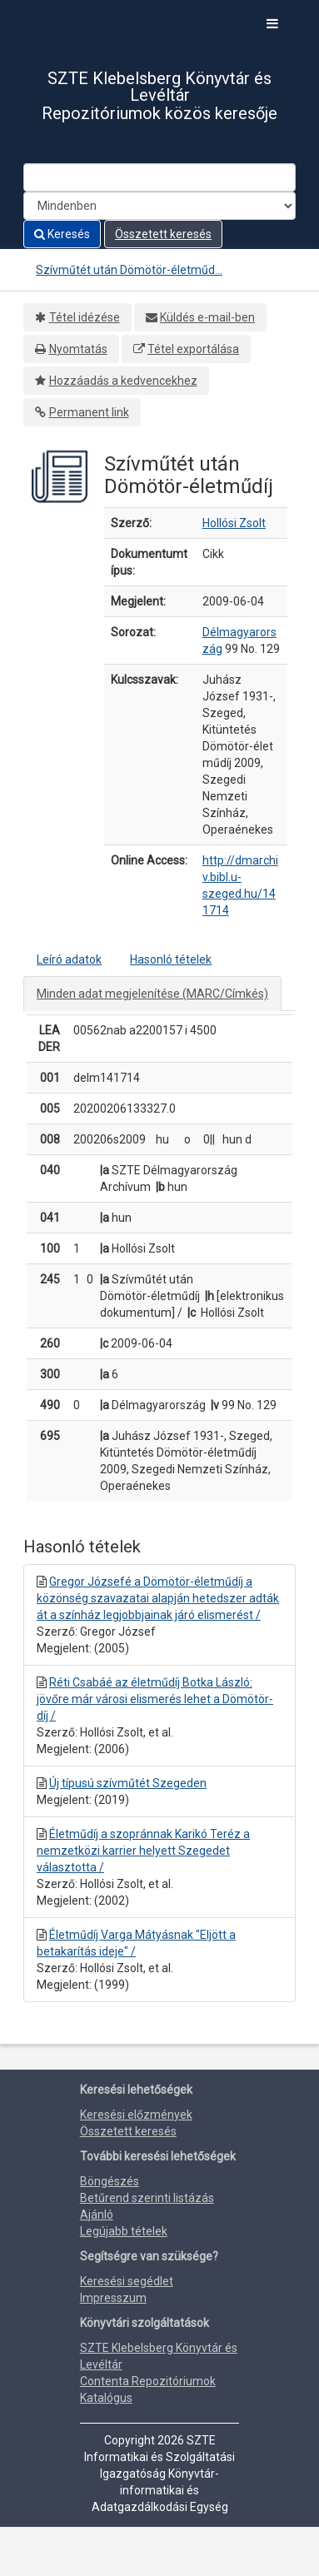  Describe the element at coordinates (89, 412) in the screenshot. I see `Permanent link` at that location.